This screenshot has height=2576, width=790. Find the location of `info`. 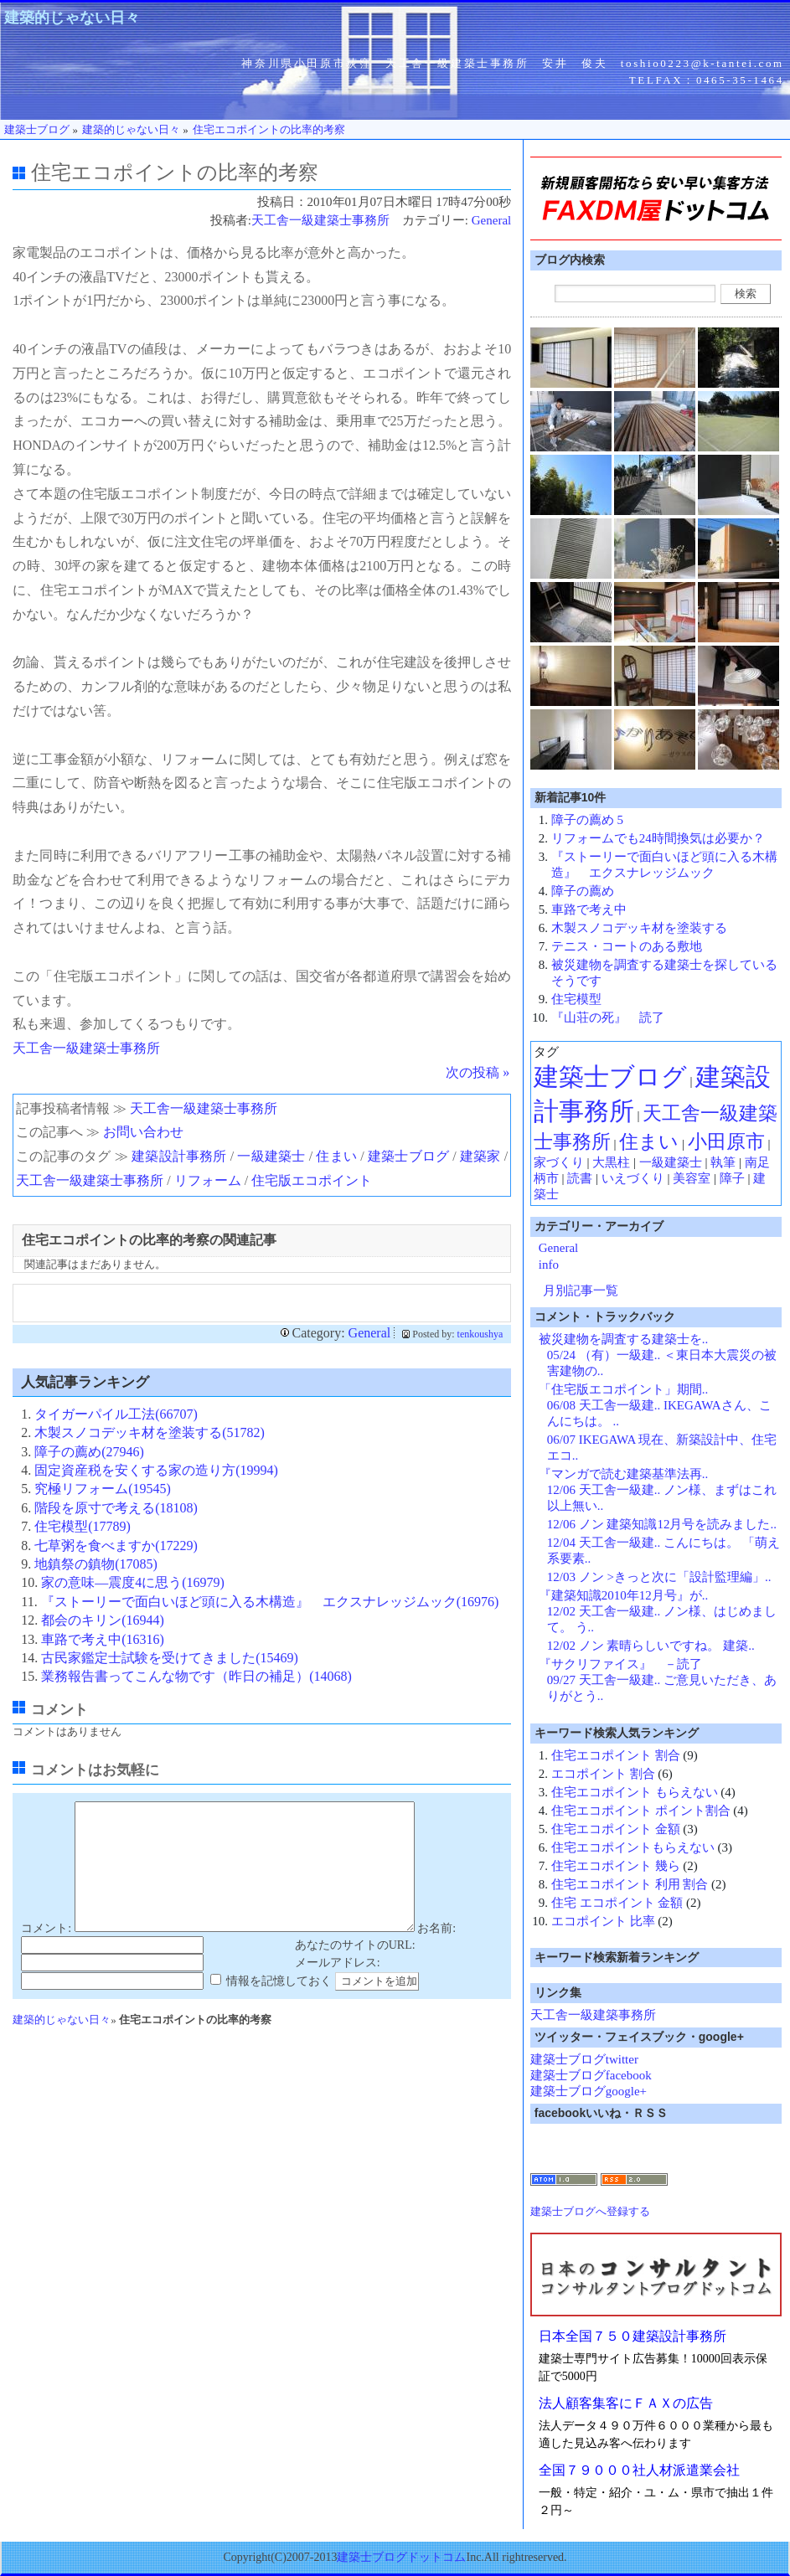

info is located at coordinates (549, 1264).